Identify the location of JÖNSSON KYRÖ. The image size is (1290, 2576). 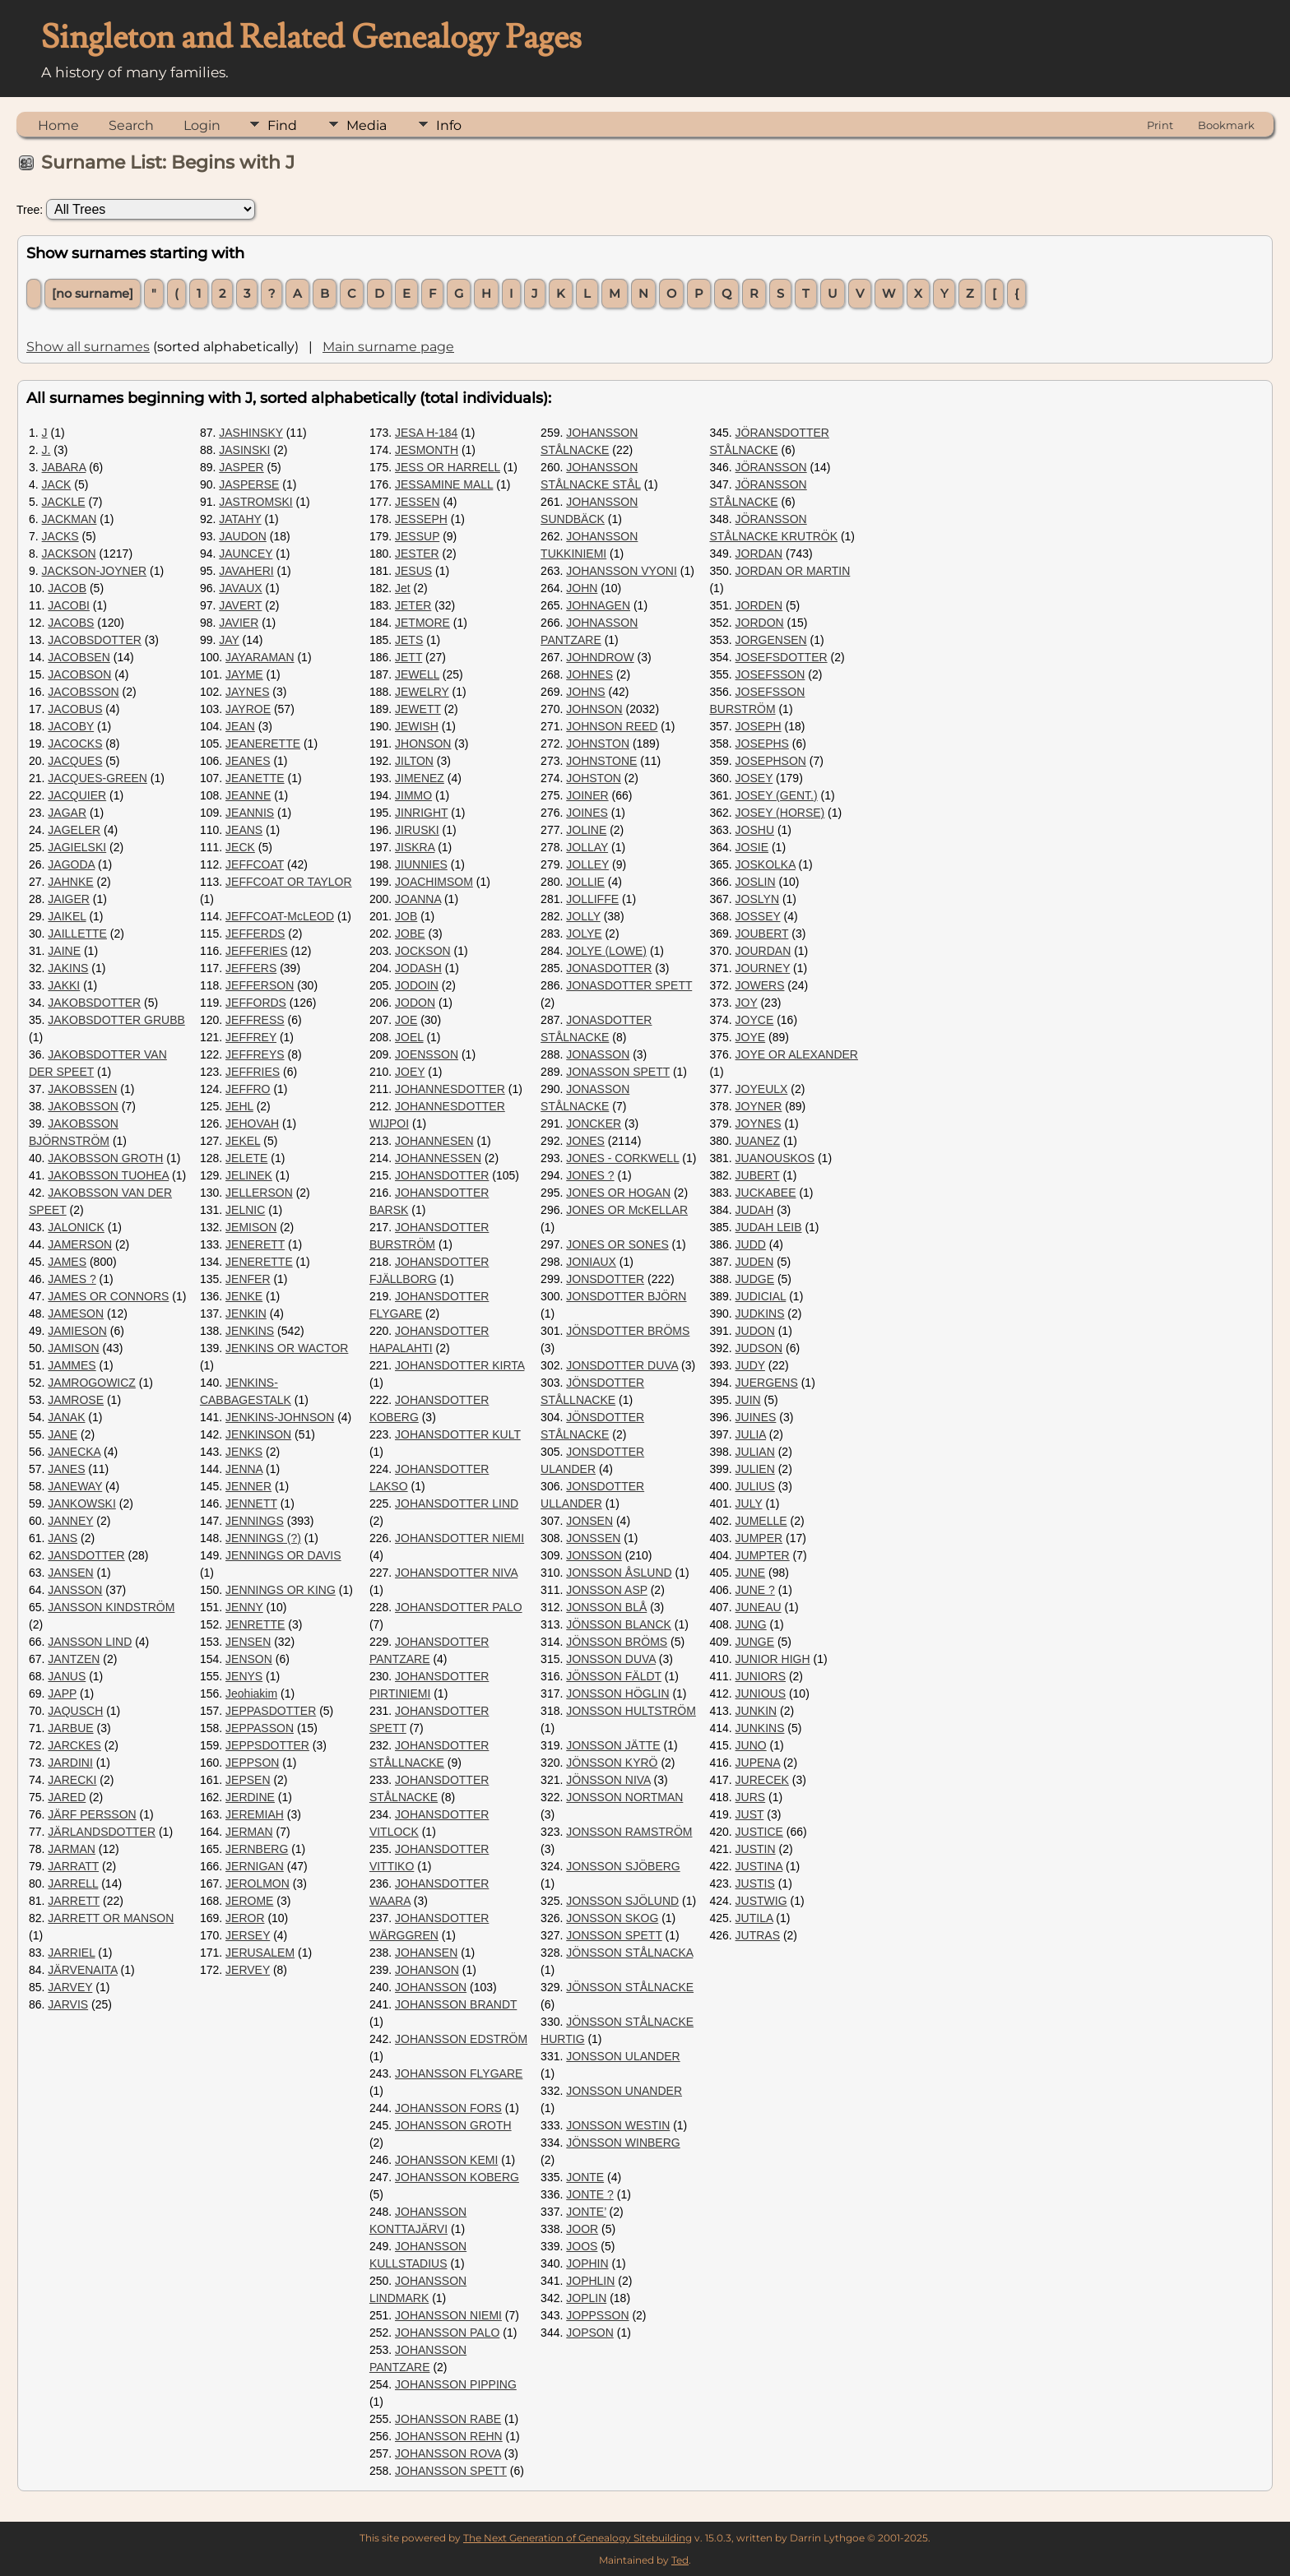
(611, 1762).